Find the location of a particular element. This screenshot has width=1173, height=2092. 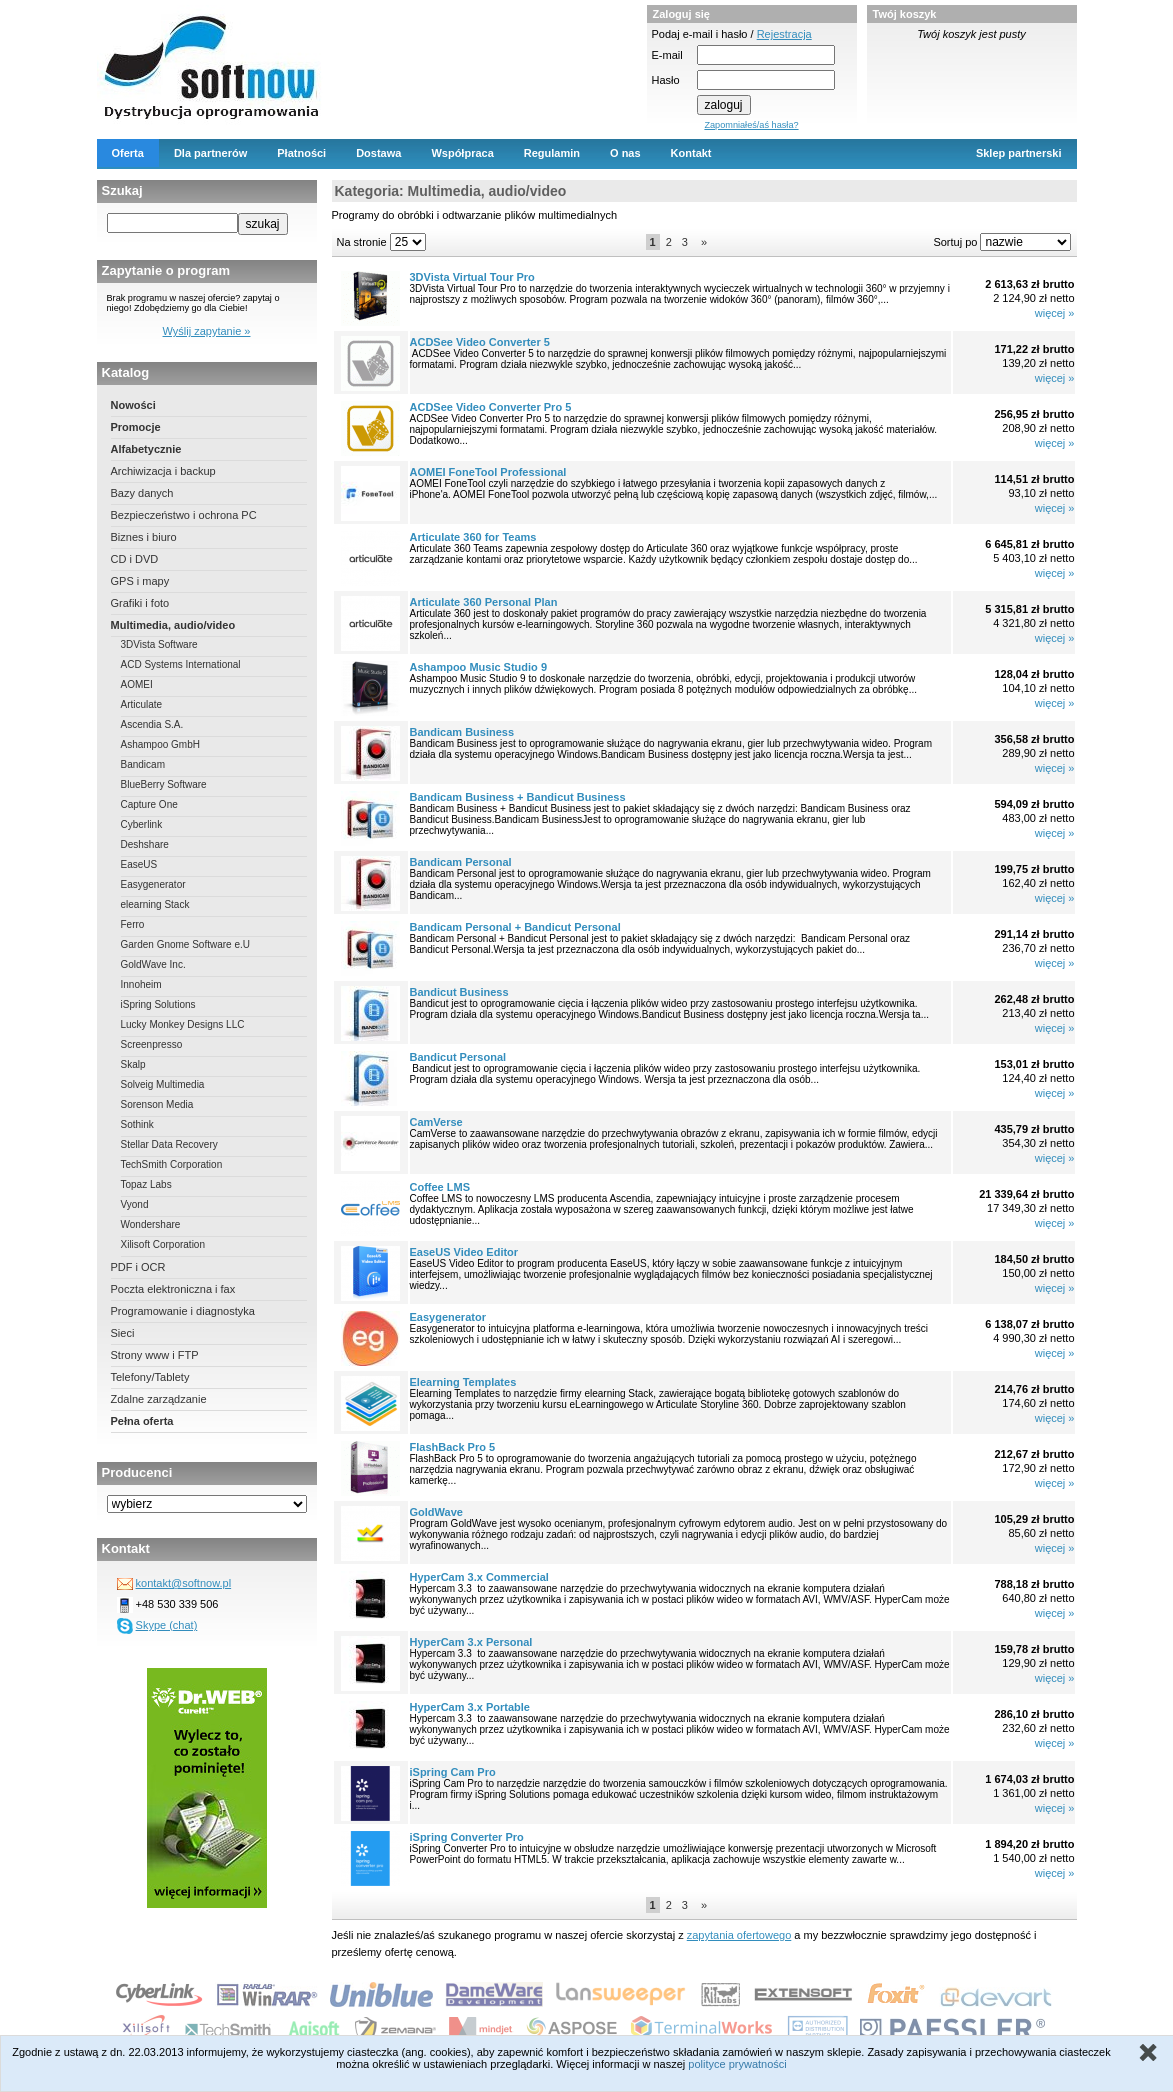

Wyślij zapytanie » is located at coordinates (207, 331).